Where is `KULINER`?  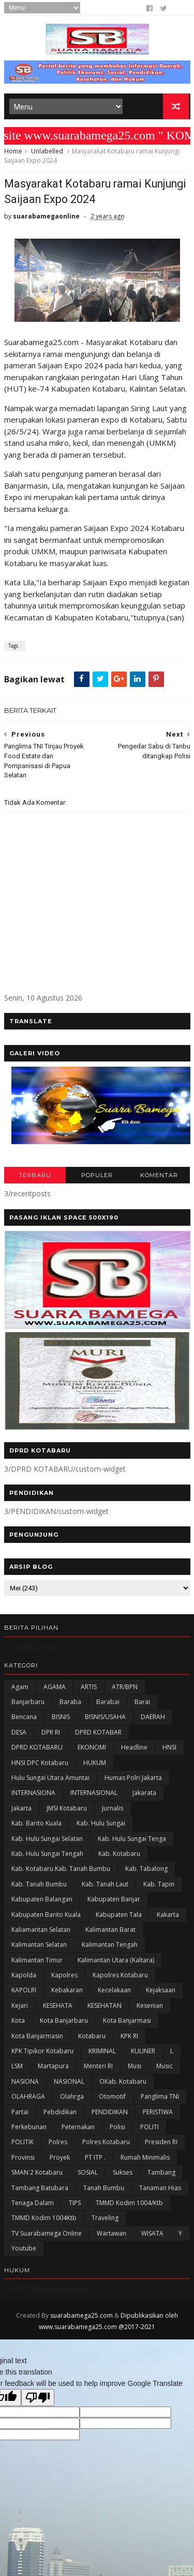 KULINER is located at coordinates (143, 2053).